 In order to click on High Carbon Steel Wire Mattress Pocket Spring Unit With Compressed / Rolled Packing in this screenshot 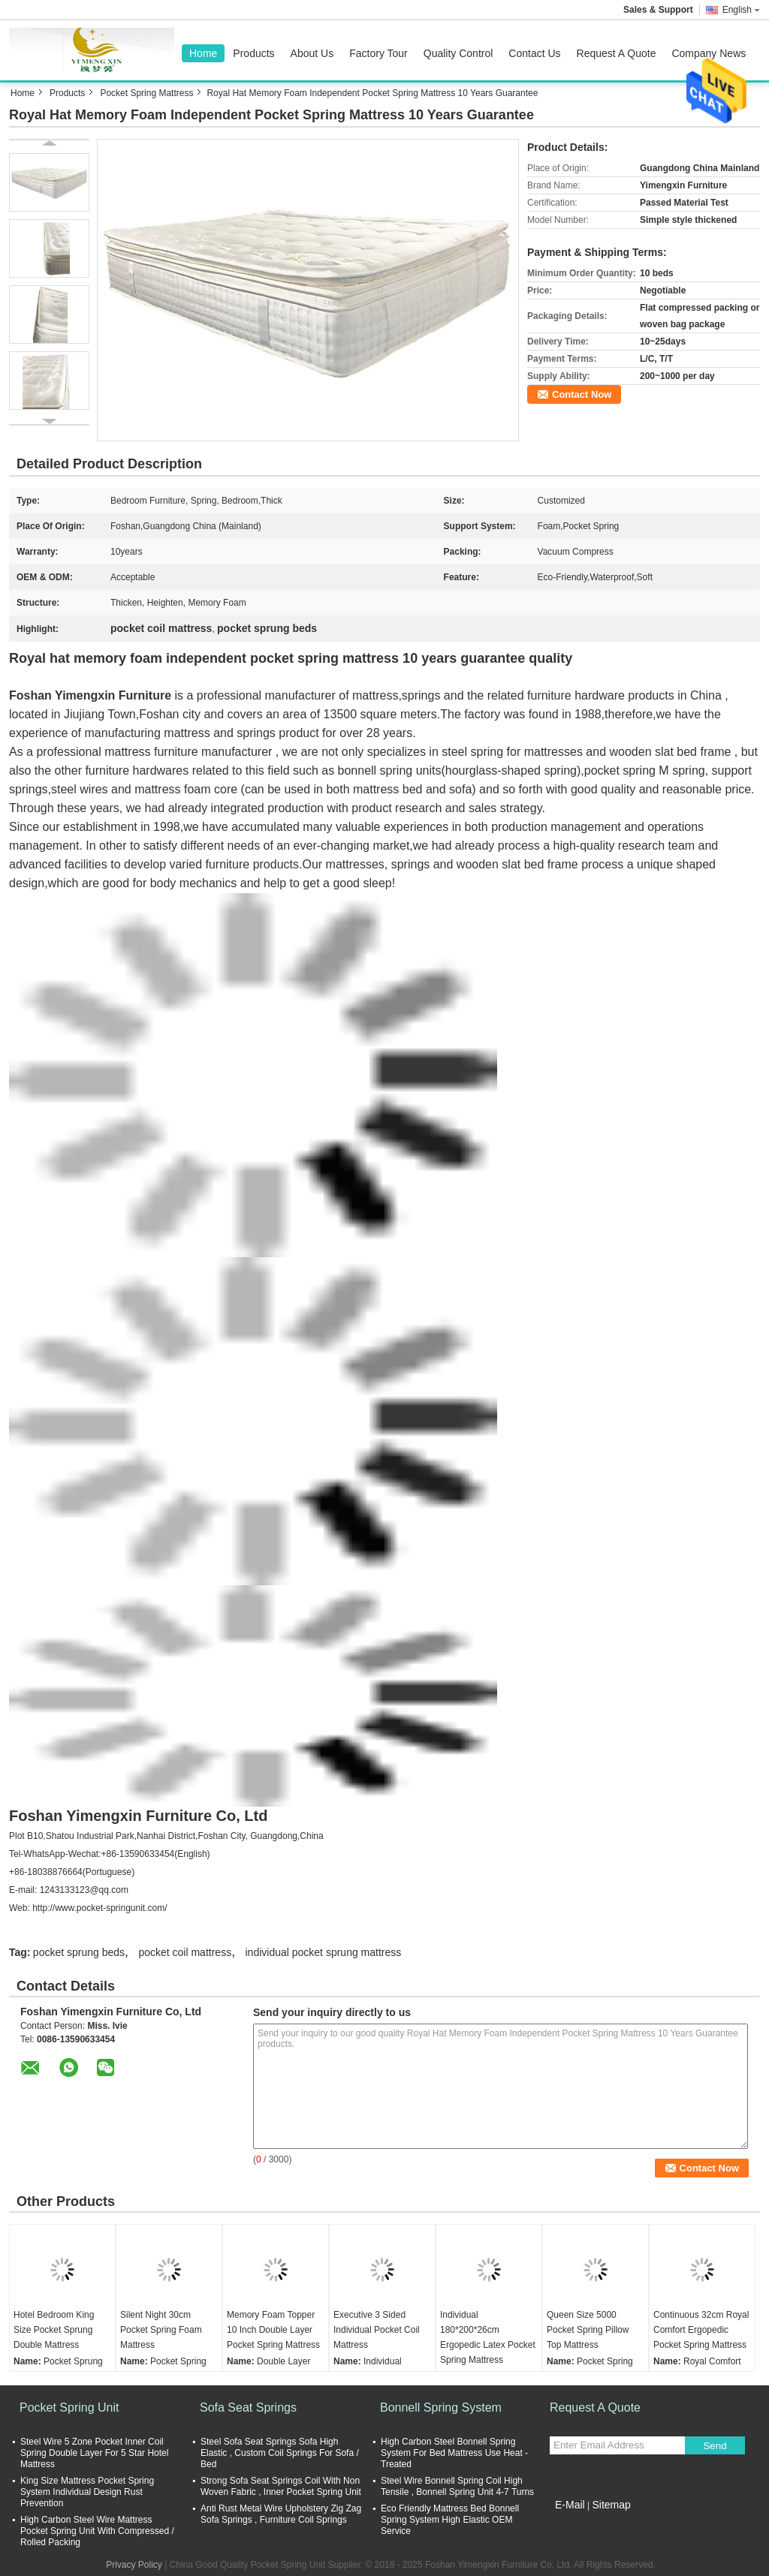, I will do `click(97, 2530)`.